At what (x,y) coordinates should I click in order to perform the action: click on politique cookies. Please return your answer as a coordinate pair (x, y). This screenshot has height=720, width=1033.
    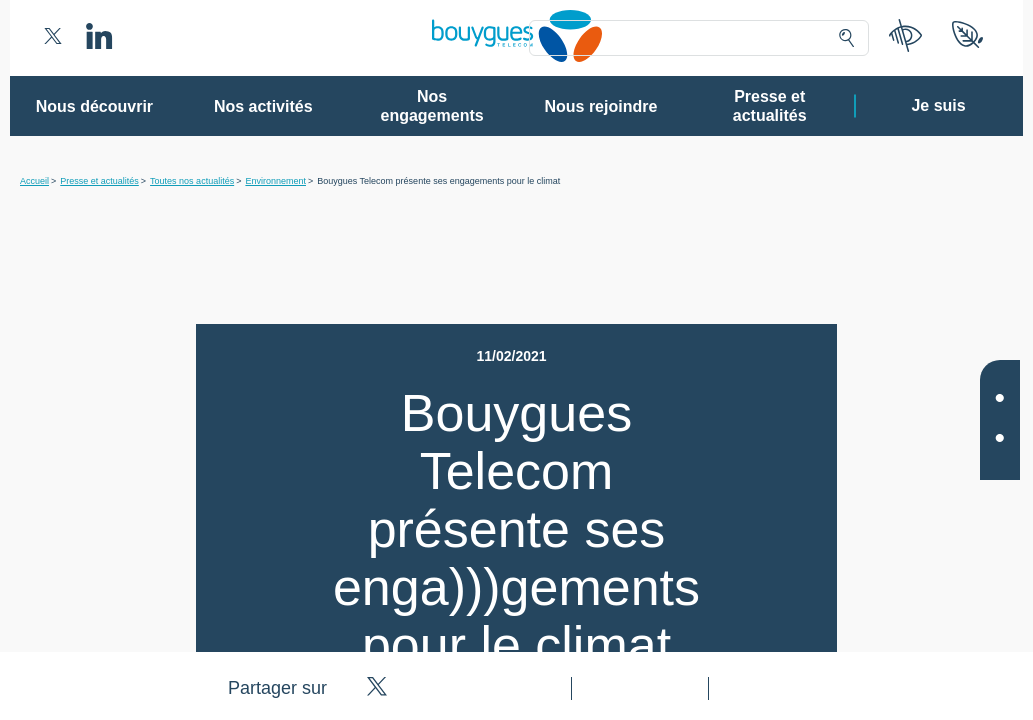
    Looking at the image, I should click on (772, 569).